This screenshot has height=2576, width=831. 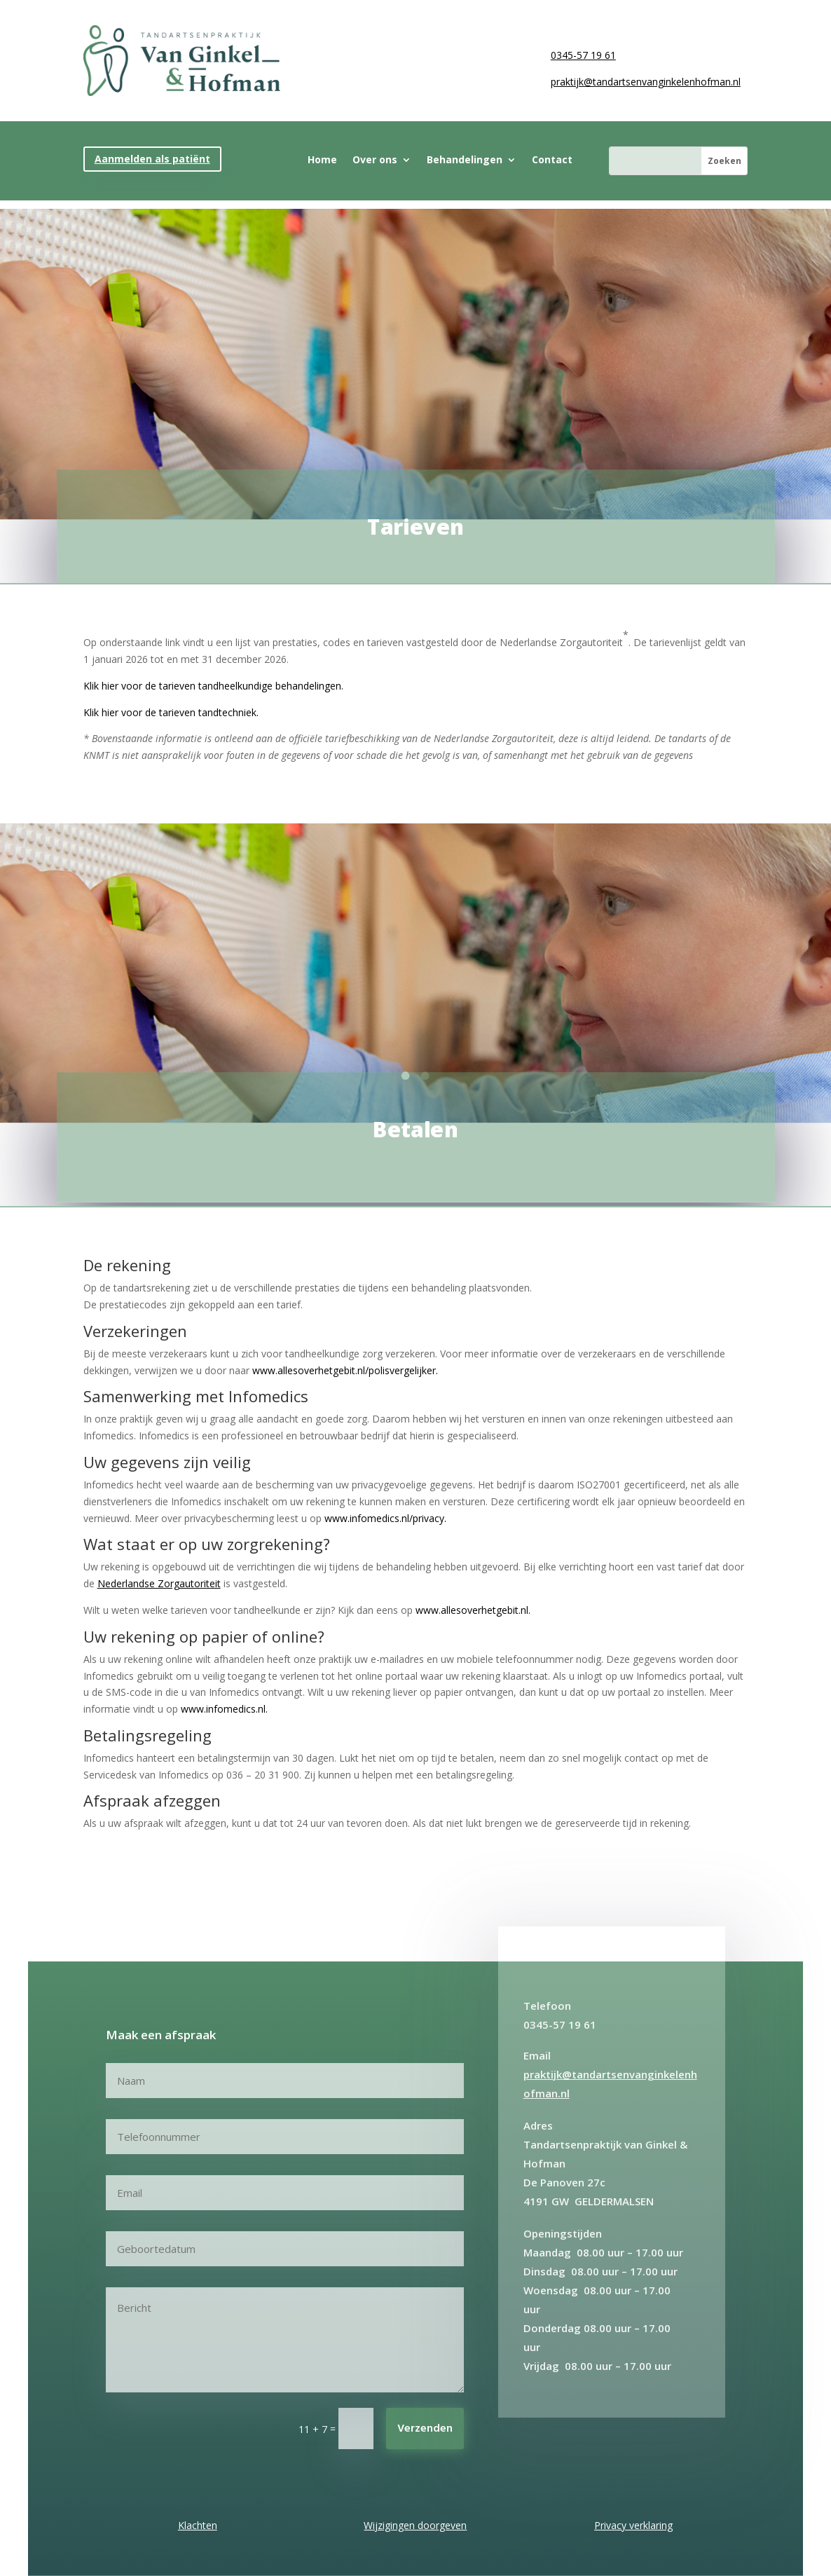 I want to click on Klachten, so click(x=197, y=2525).